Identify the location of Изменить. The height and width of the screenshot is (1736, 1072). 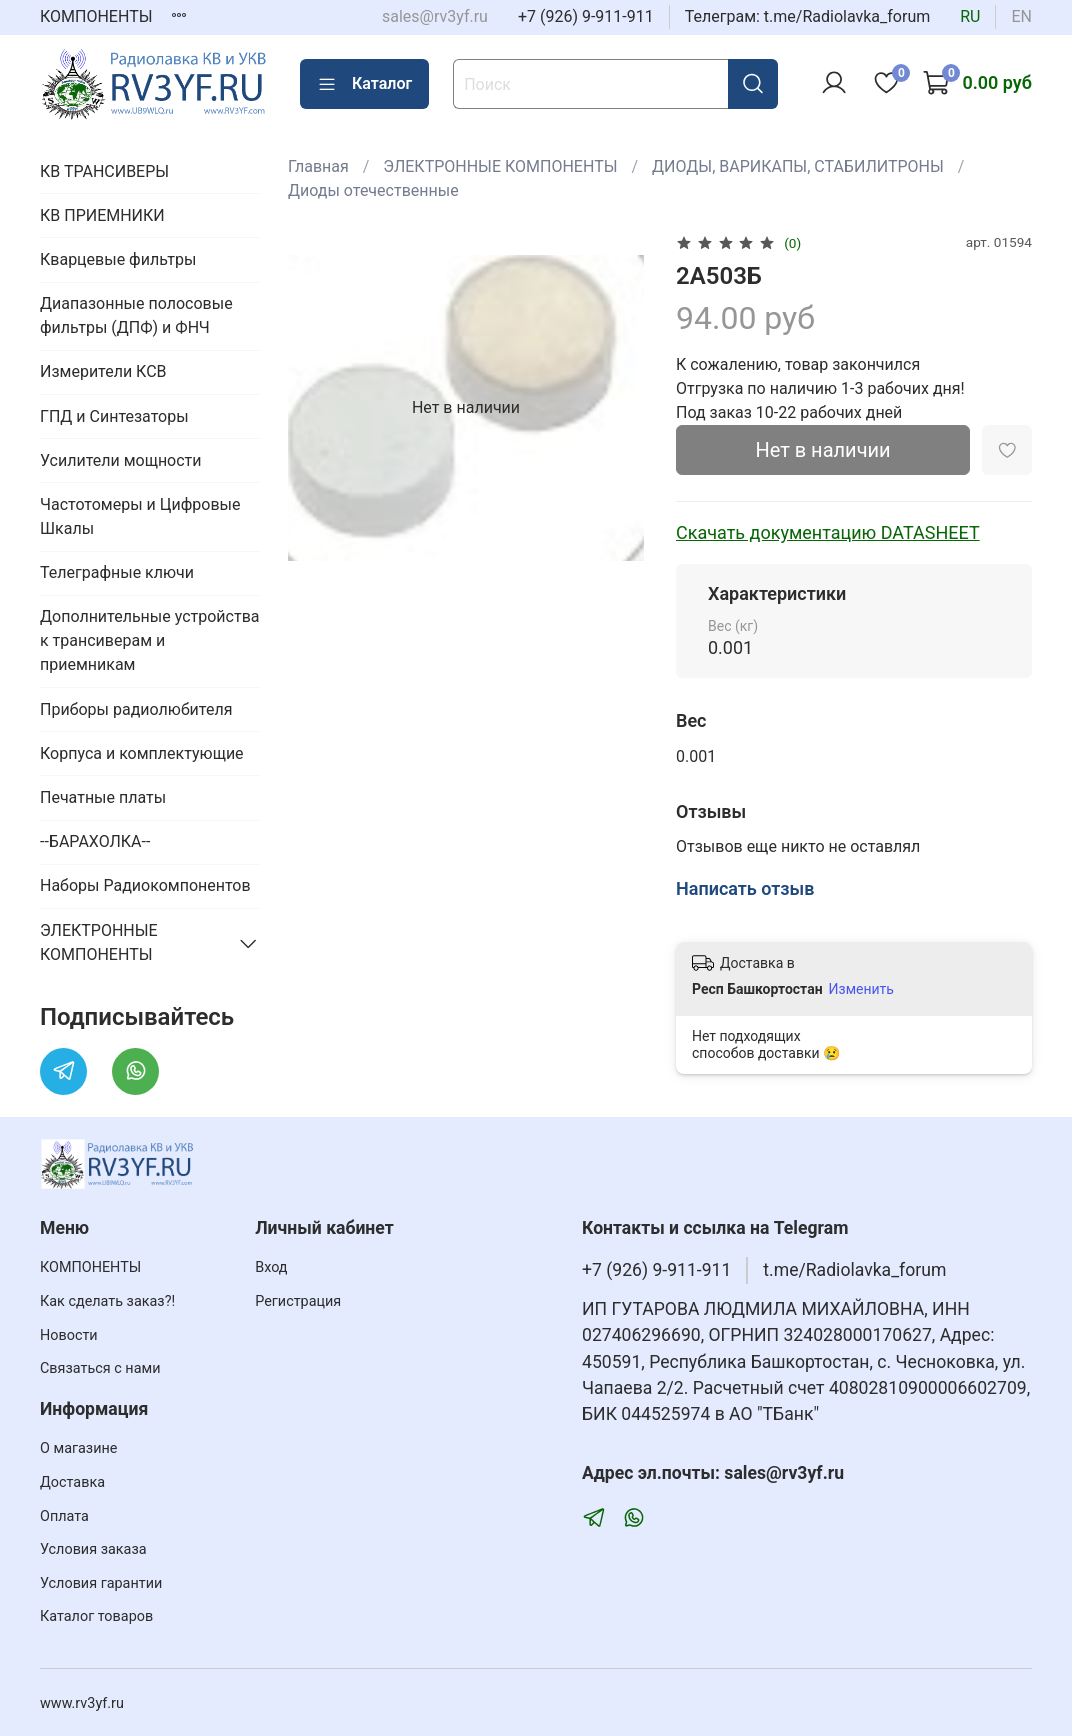
(861, 989).